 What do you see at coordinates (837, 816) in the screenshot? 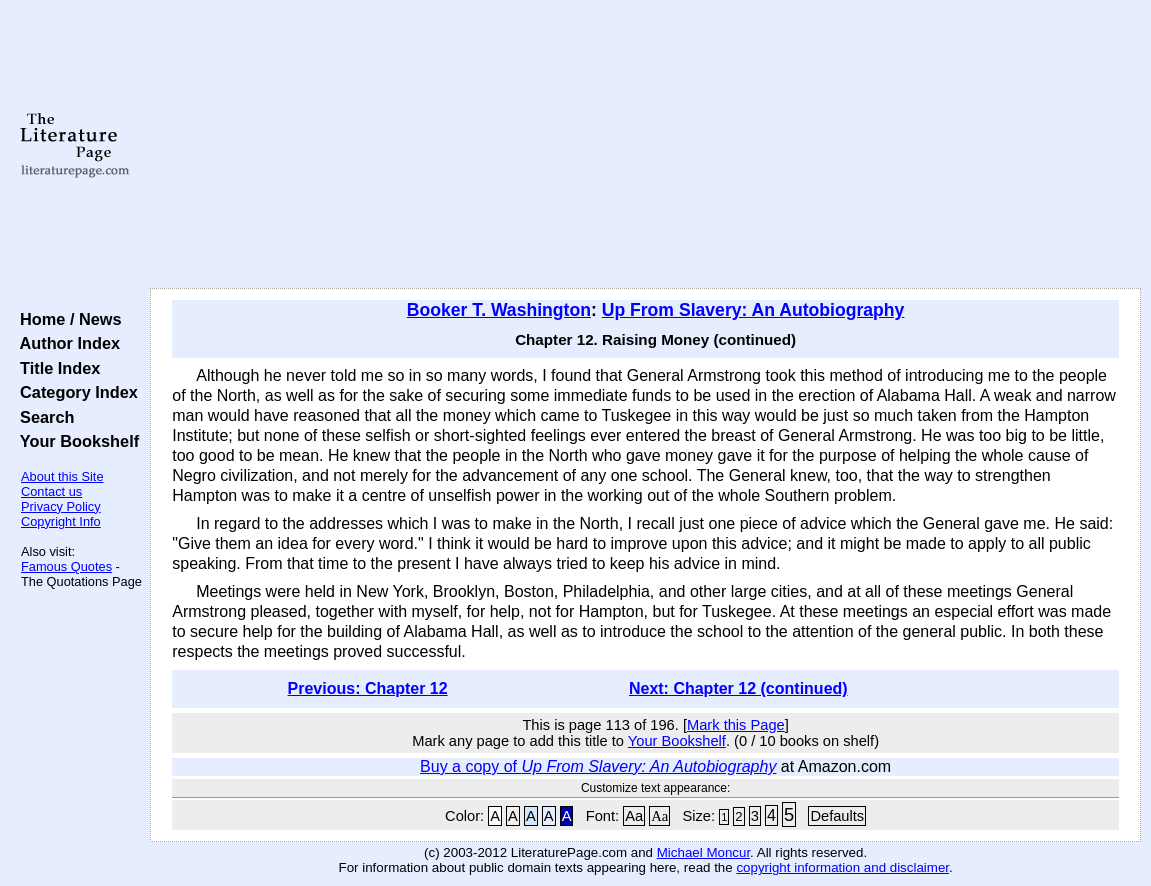
I see `Defaults` at bounding box center [837, 816].